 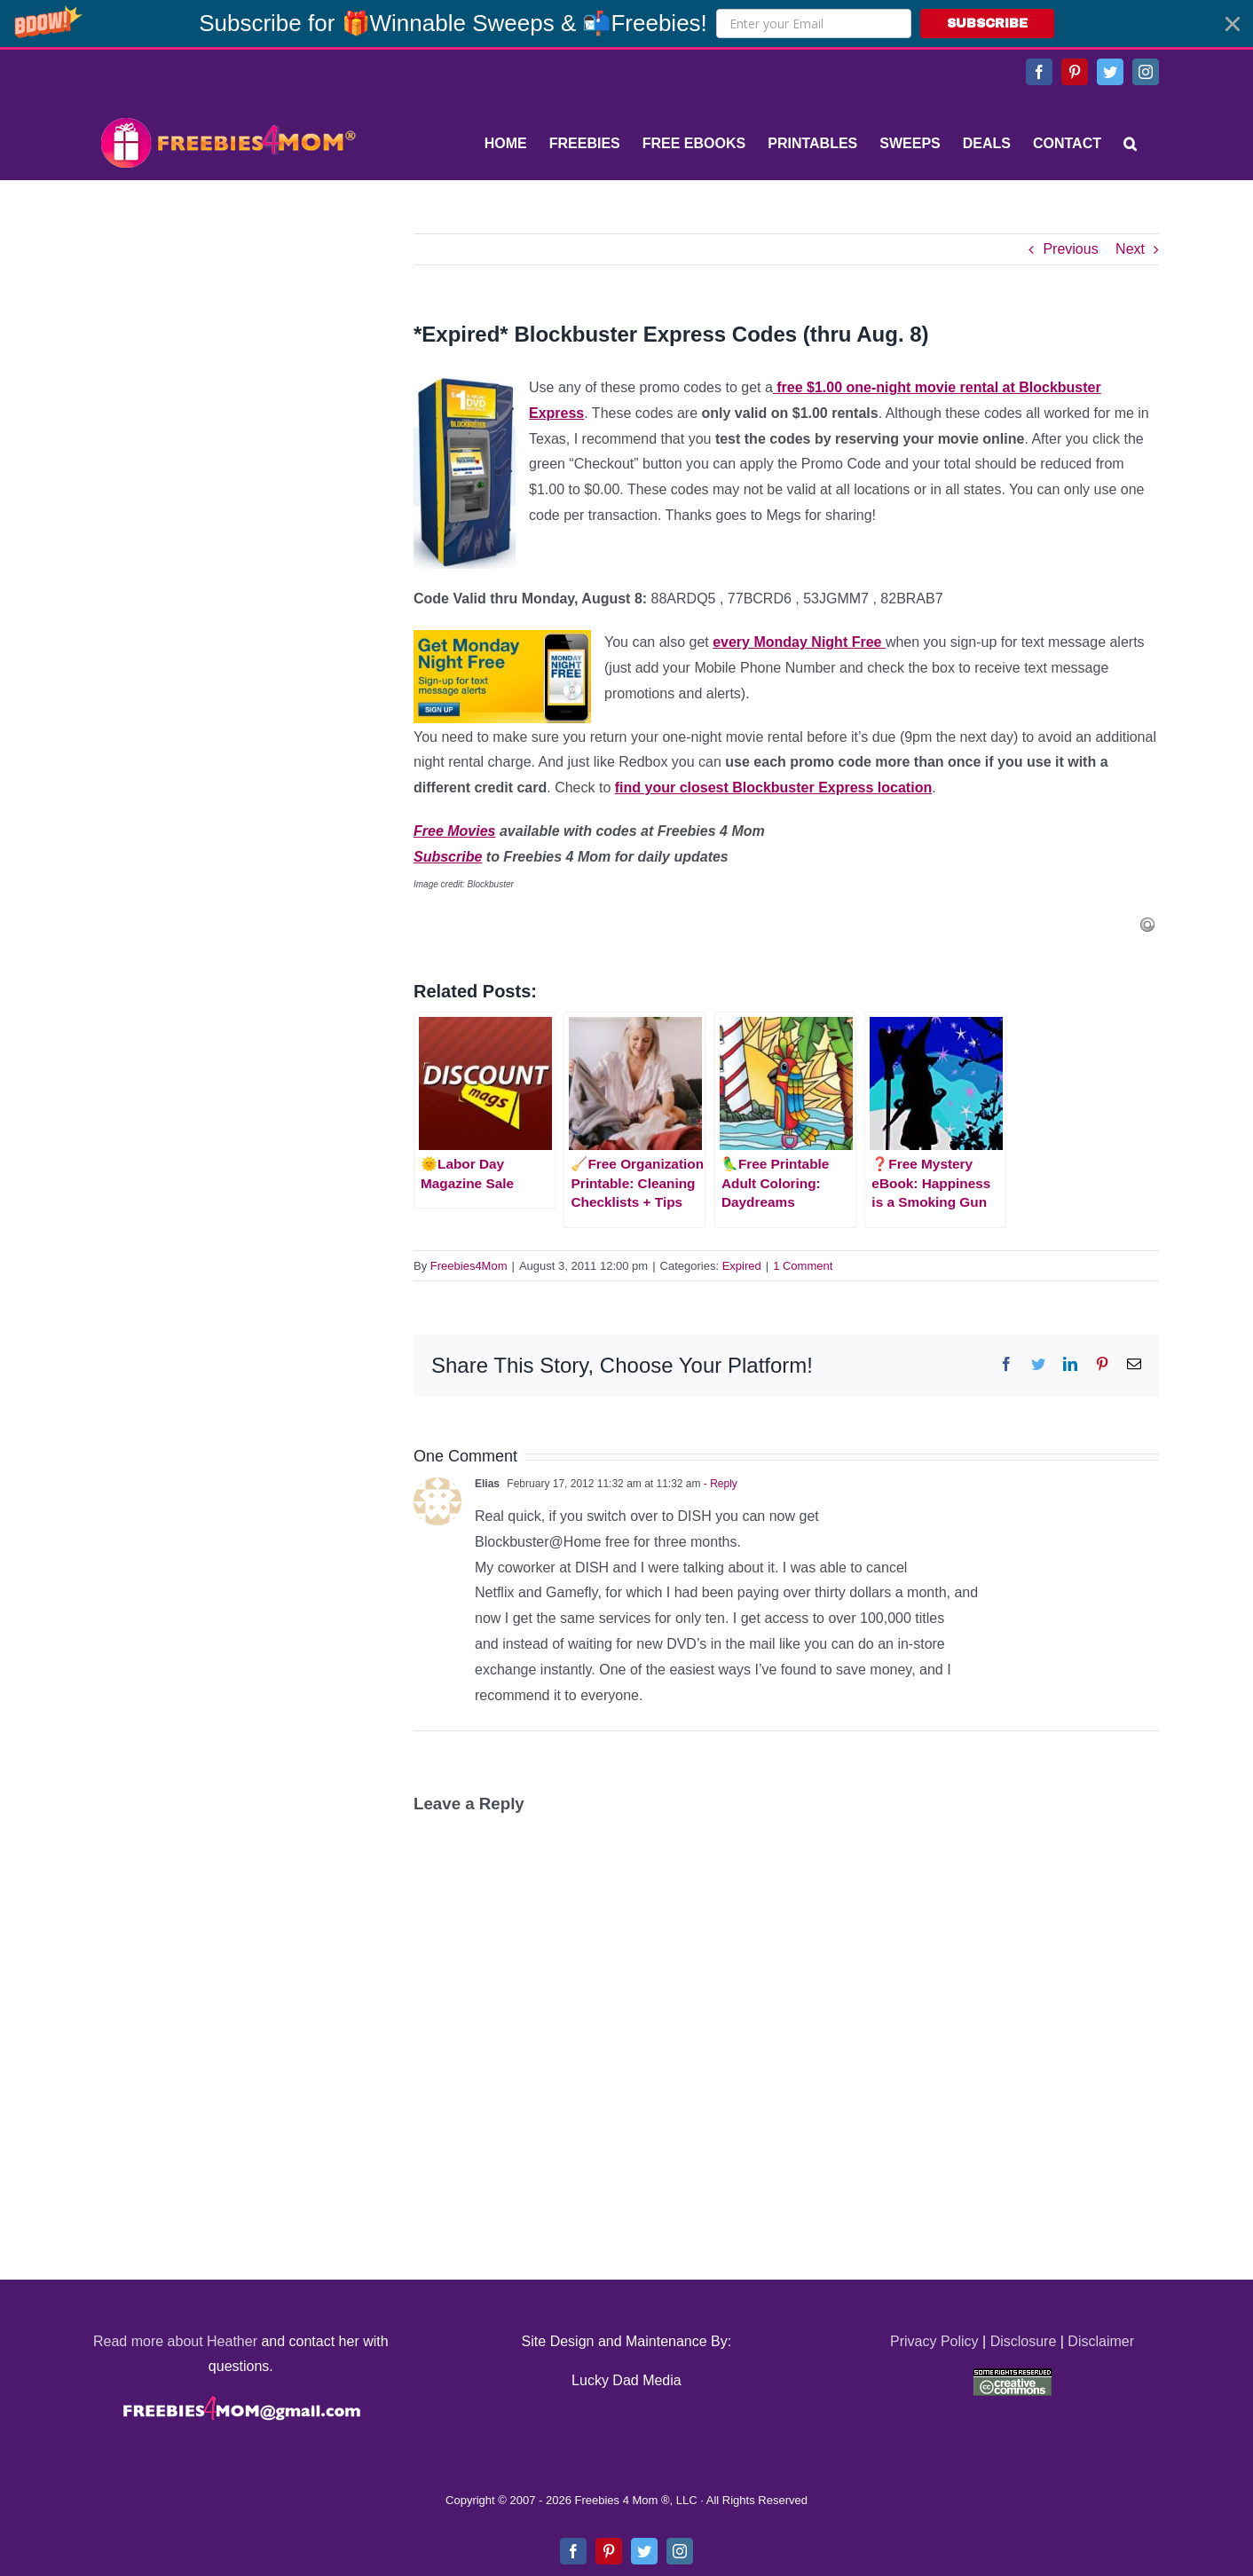 What do you see at coordinates (987, 23) in the screenshot?
I see `SUBSCRIBE` at bounding box center [987, 23].